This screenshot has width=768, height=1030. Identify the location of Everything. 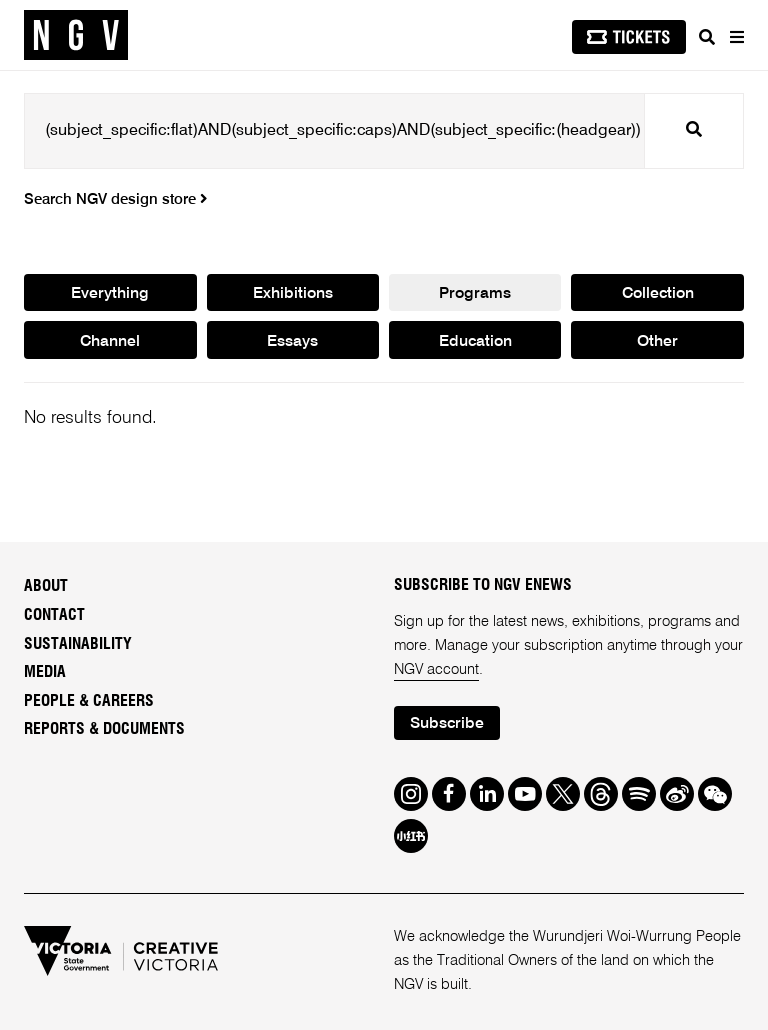
(110, 294).